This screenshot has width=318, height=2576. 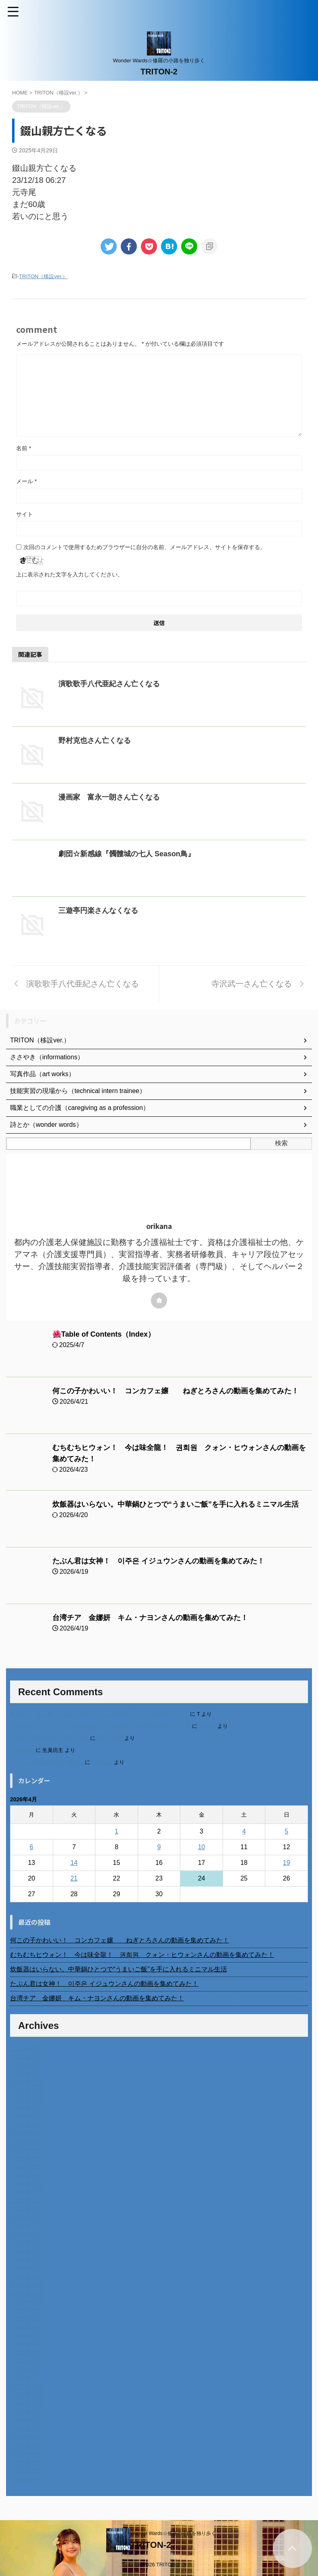 What do you see at coordinates (25, 2057) in the screenshot?
I see `2026年3月` at bounding box center [25, 2057].